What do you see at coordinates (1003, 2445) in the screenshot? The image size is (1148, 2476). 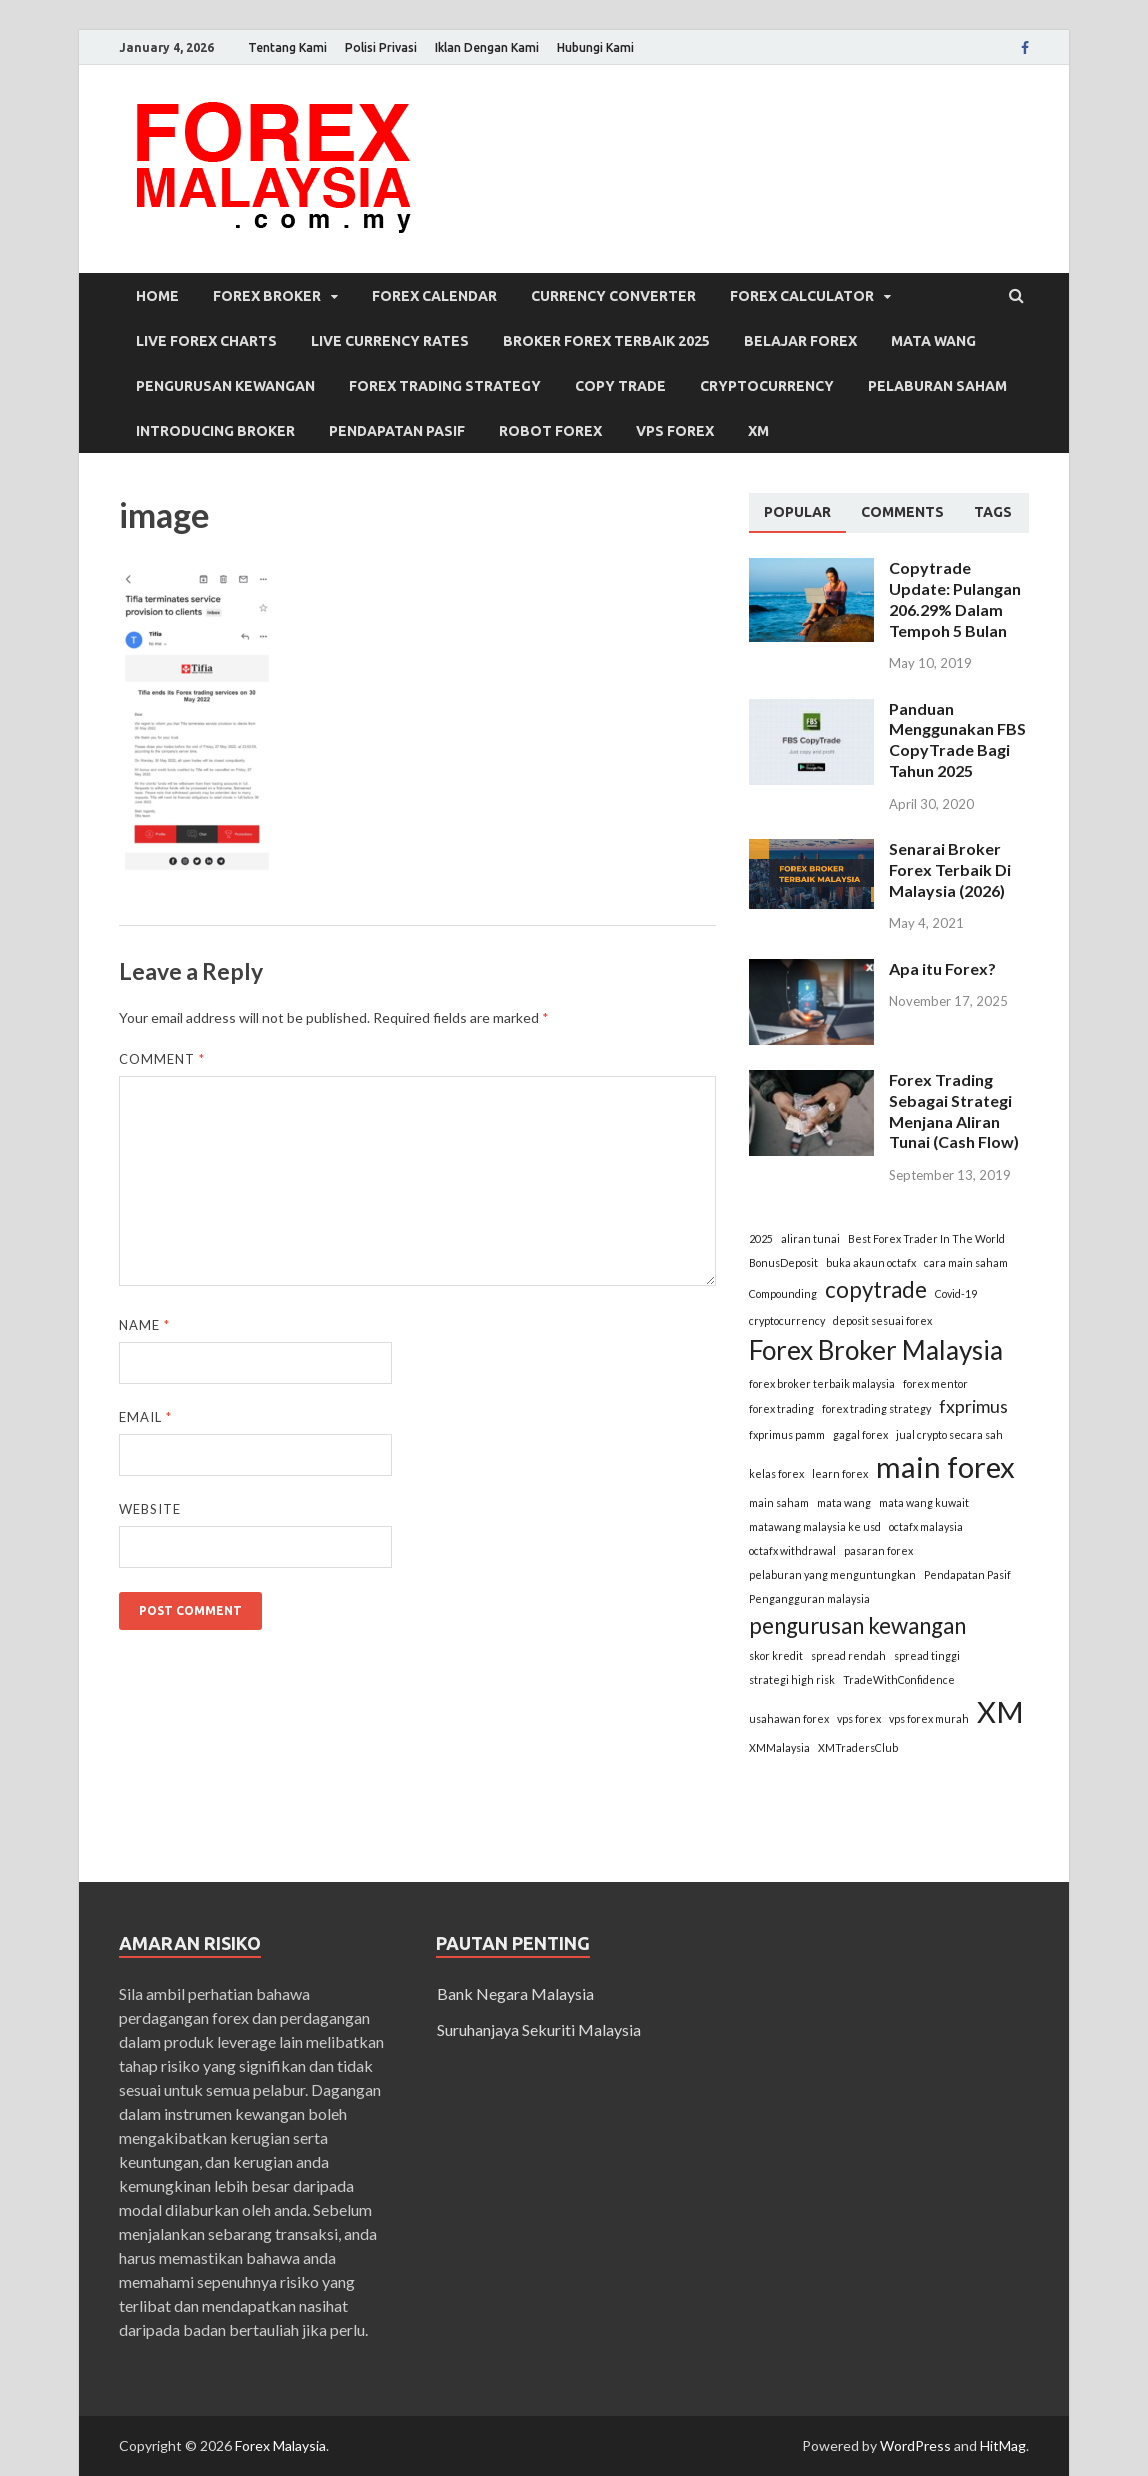 I see `HitMag` at bounding box center [1003, 2445].